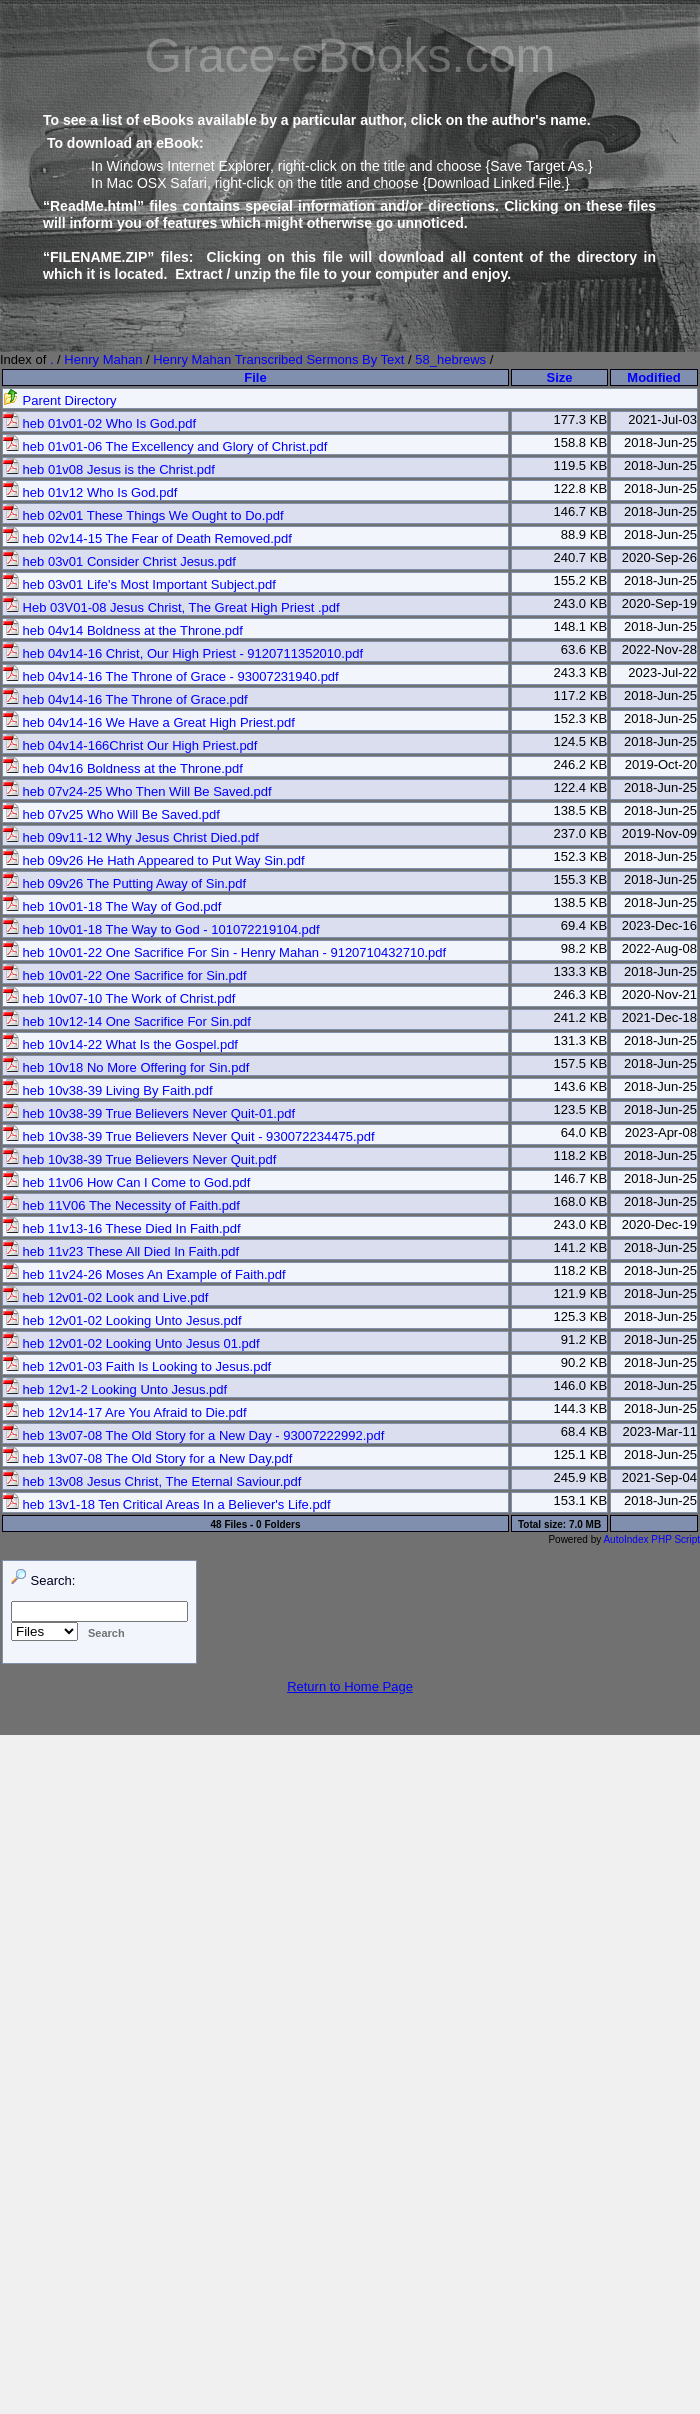 Image resolution: width=700 pixels, height=2414 pixels. I want to click on heb 07v25 Who Will Be Saved.pdf, so click(111, 814).